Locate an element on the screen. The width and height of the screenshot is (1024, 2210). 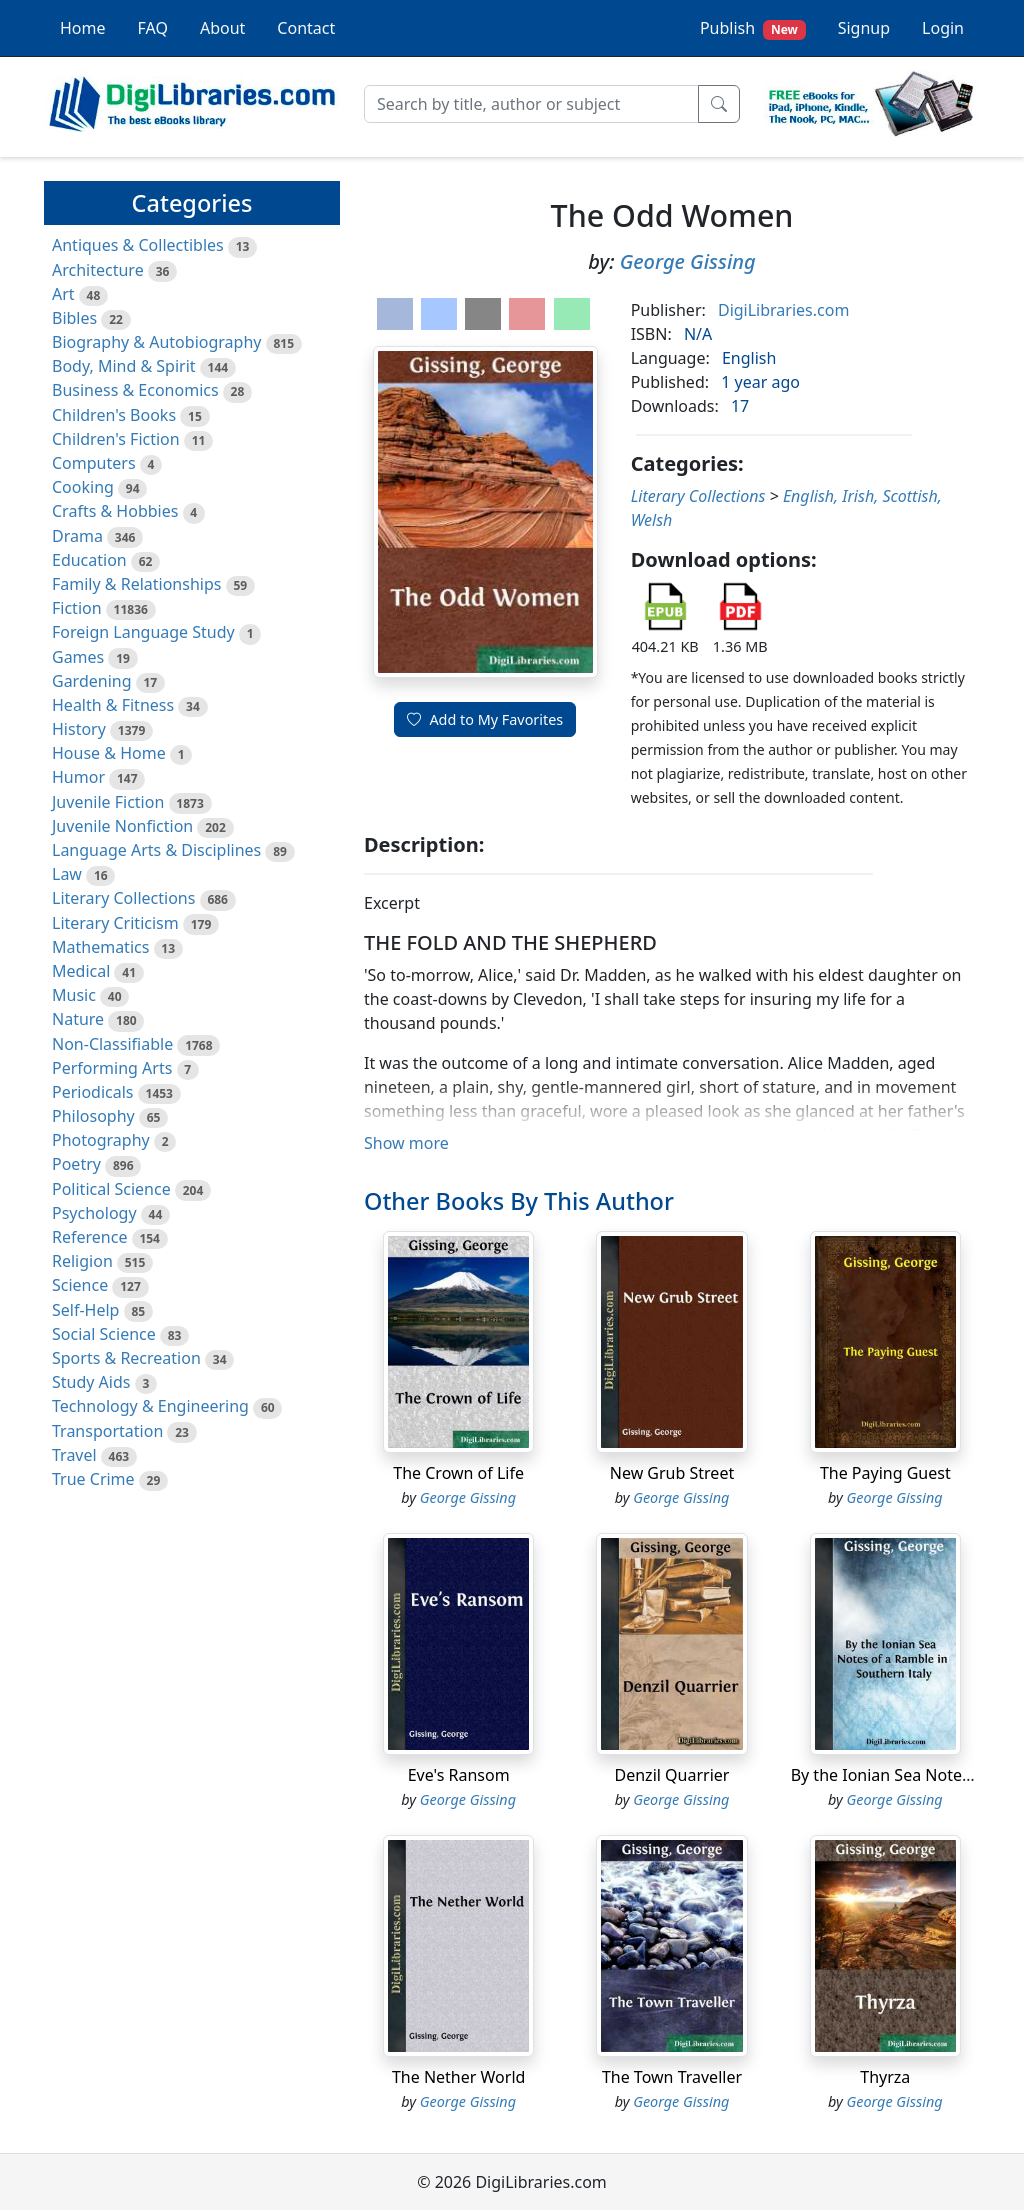
Reference is located at coordinates (89, 1237).